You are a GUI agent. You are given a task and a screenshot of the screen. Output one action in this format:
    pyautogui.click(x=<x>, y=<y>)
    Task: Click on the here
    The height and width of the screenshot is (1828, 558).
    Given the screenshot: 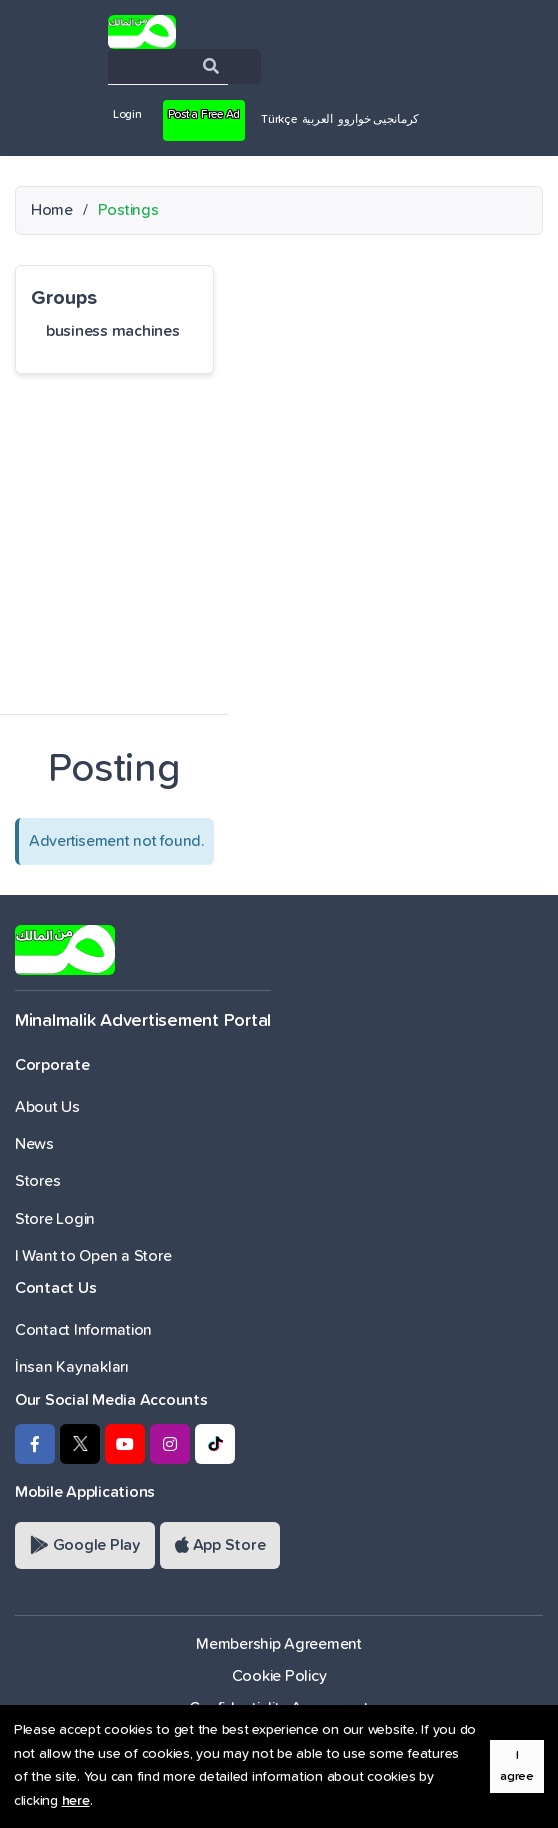 What is the action you would take?
    pyautogui.click(x=76, y=1801)
    